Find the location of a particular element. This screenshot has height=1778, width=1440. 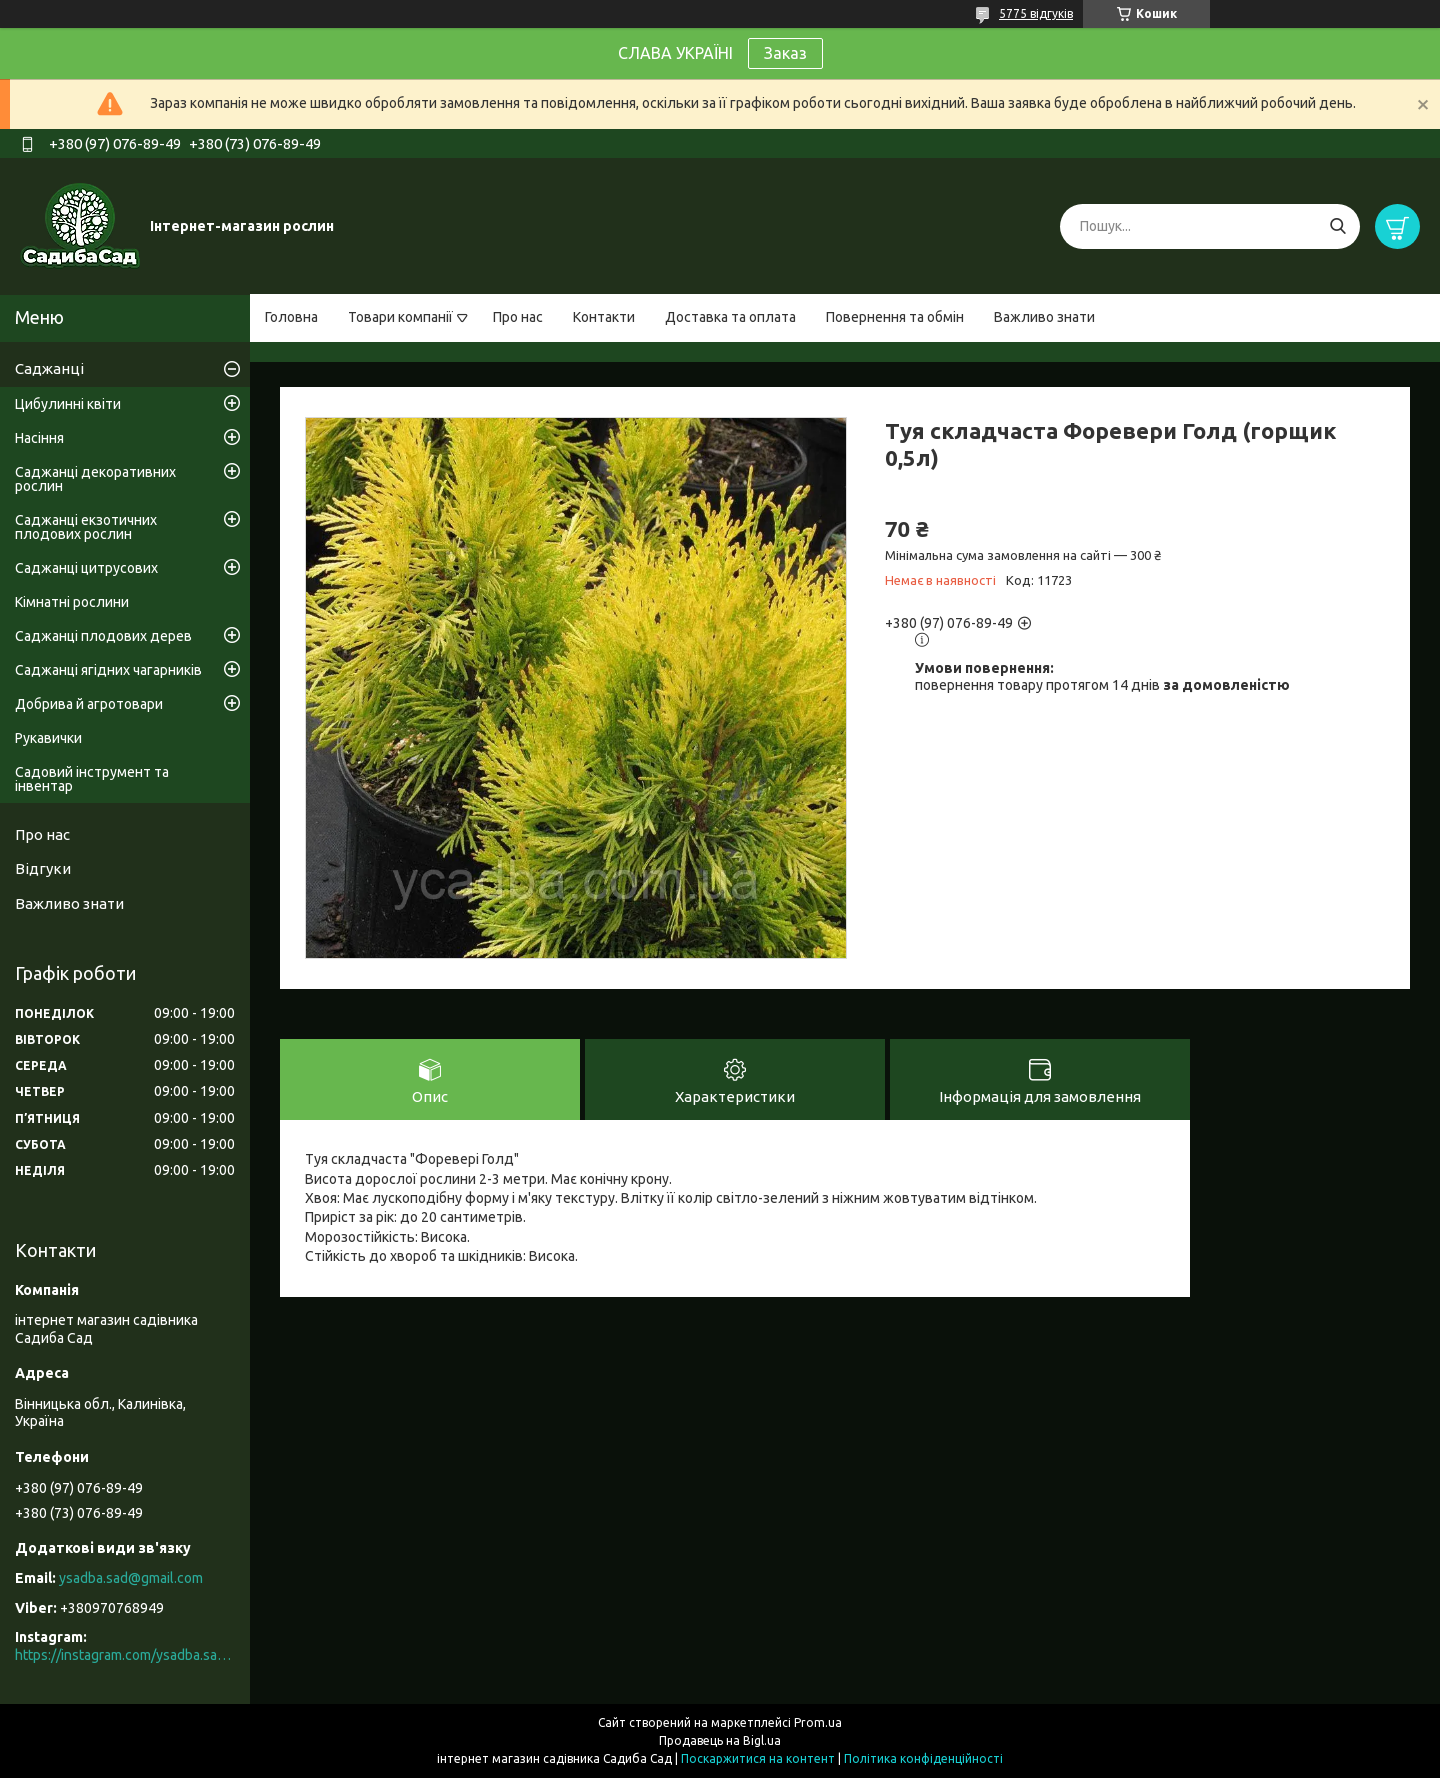

Доставка та оплата is located at coordinates (730, 317).